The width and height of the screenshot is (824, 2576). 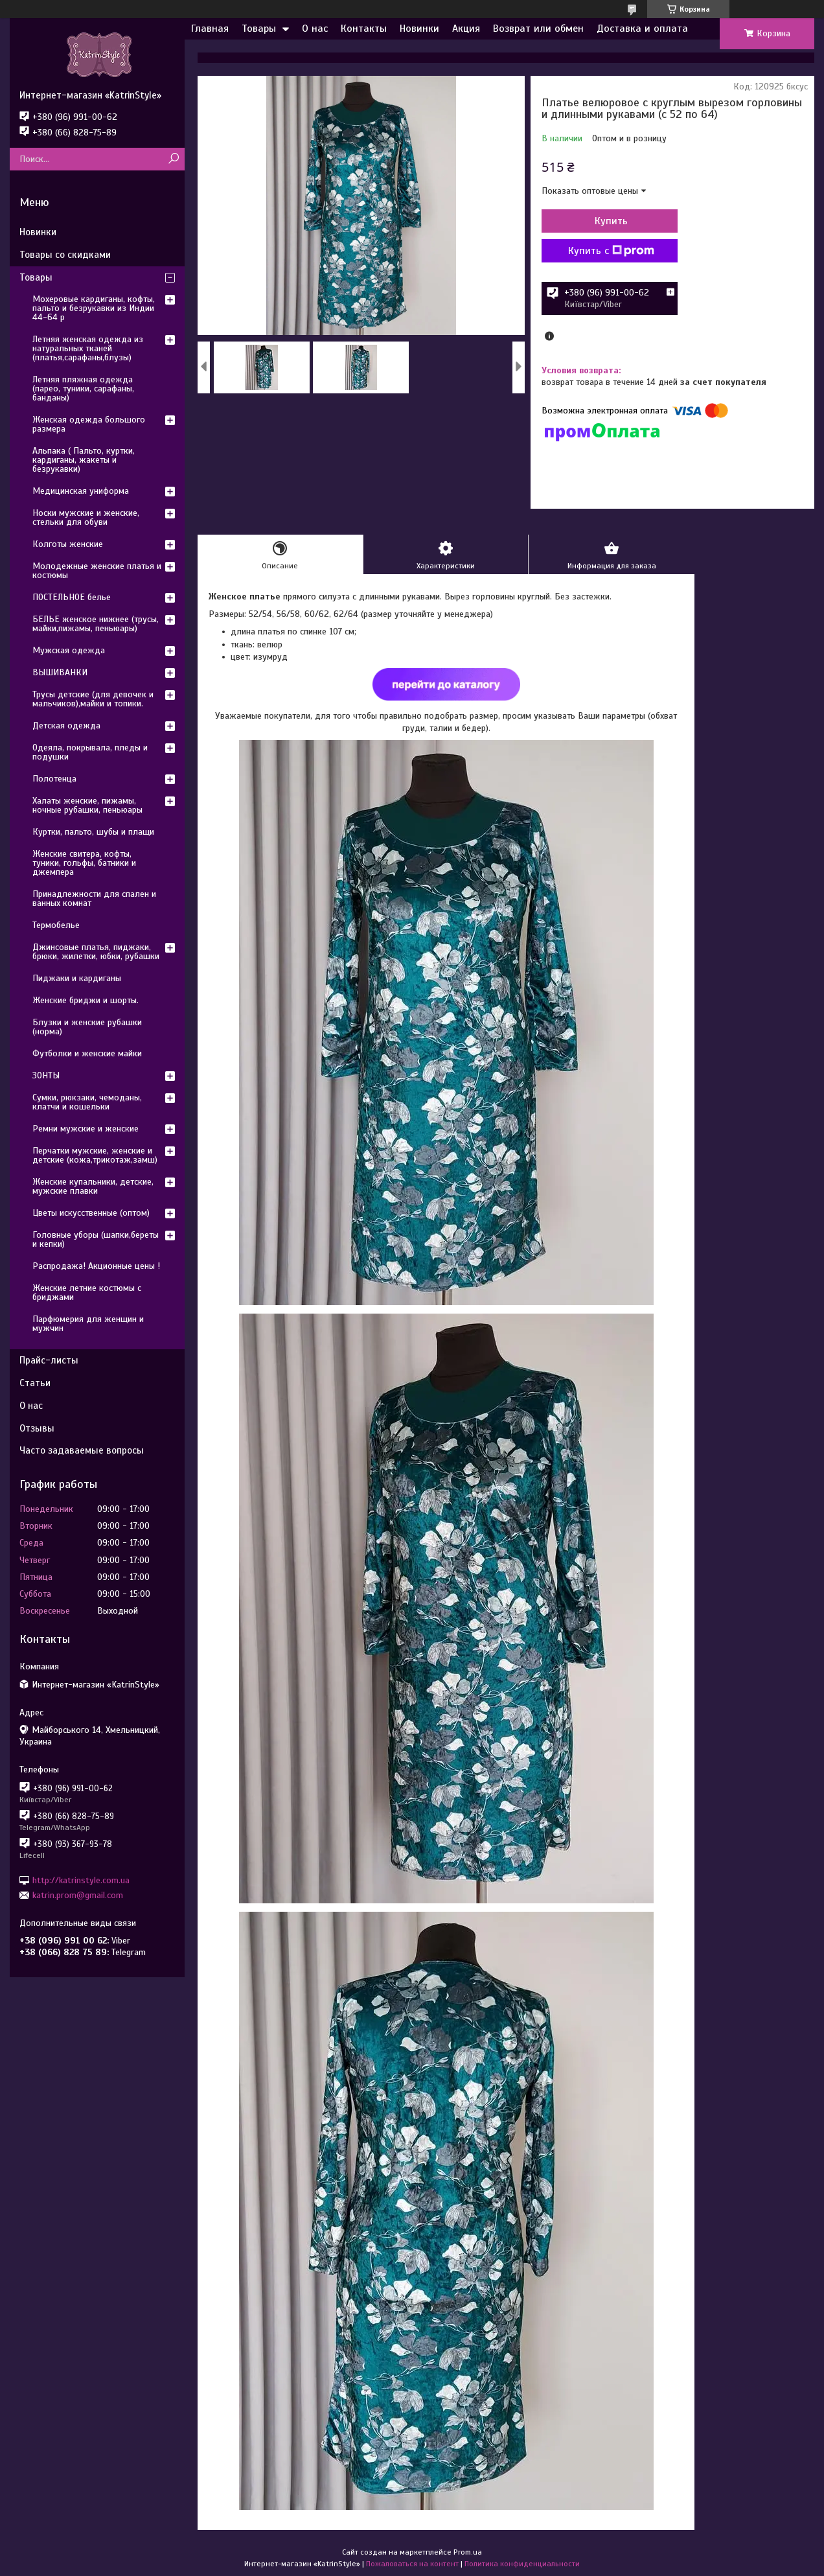 I want to click on Доставка и оплата, so click(x=642, y=28).